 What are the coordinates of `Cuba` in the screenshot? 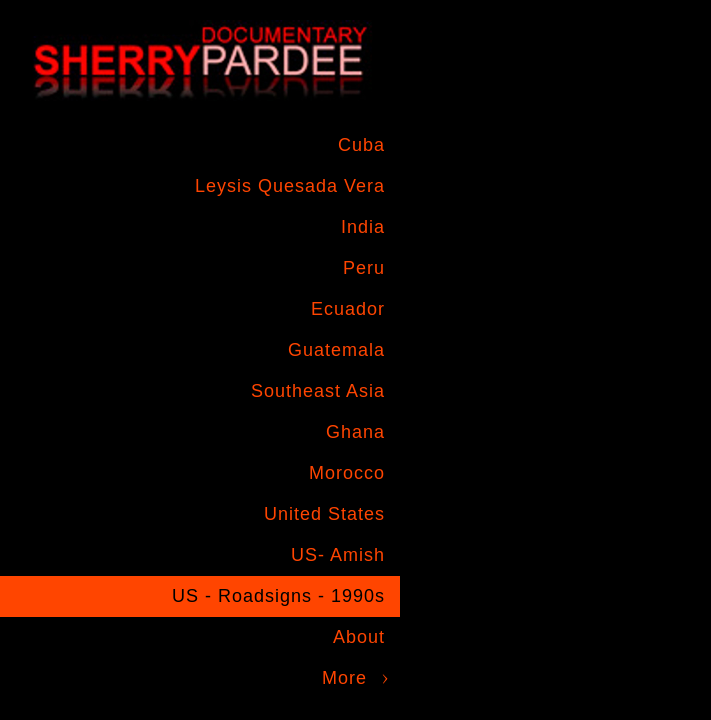 It's located at (361, 145).